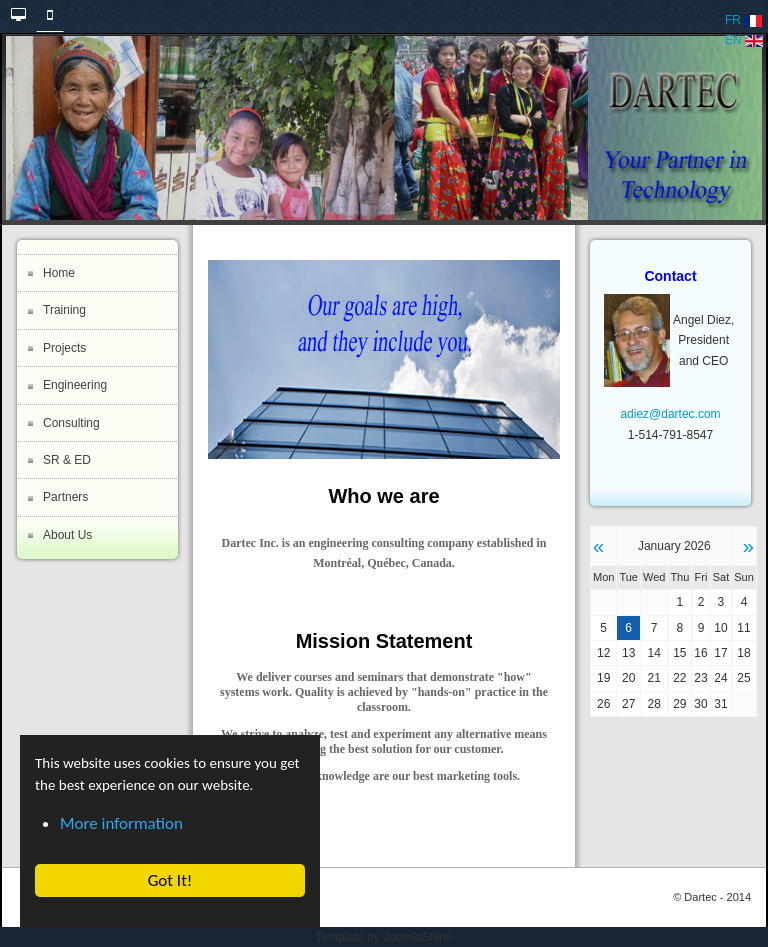 This screenshot has height=947, width=768. I want to click on Partners, so click(65, 497).